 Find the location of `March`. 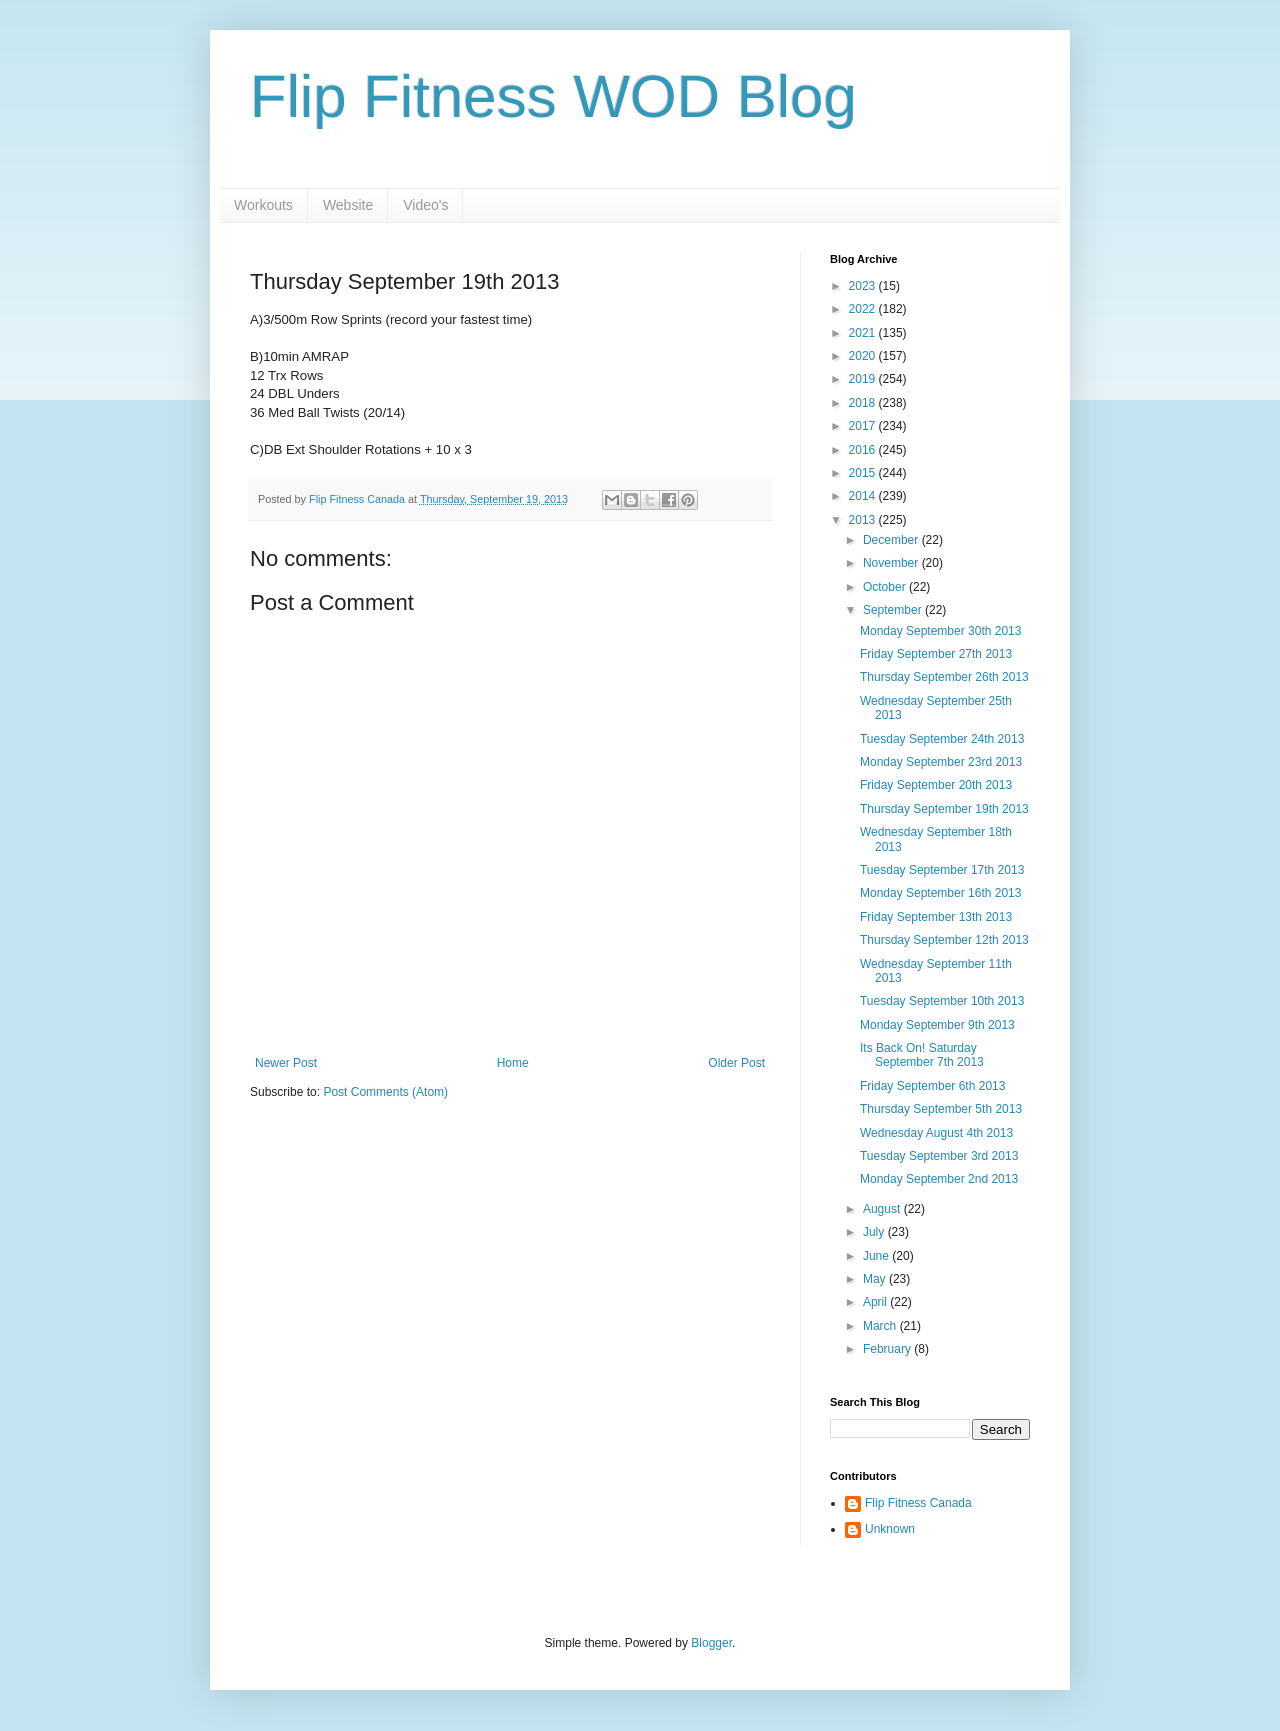

March is located at coordinates (881, 1326).